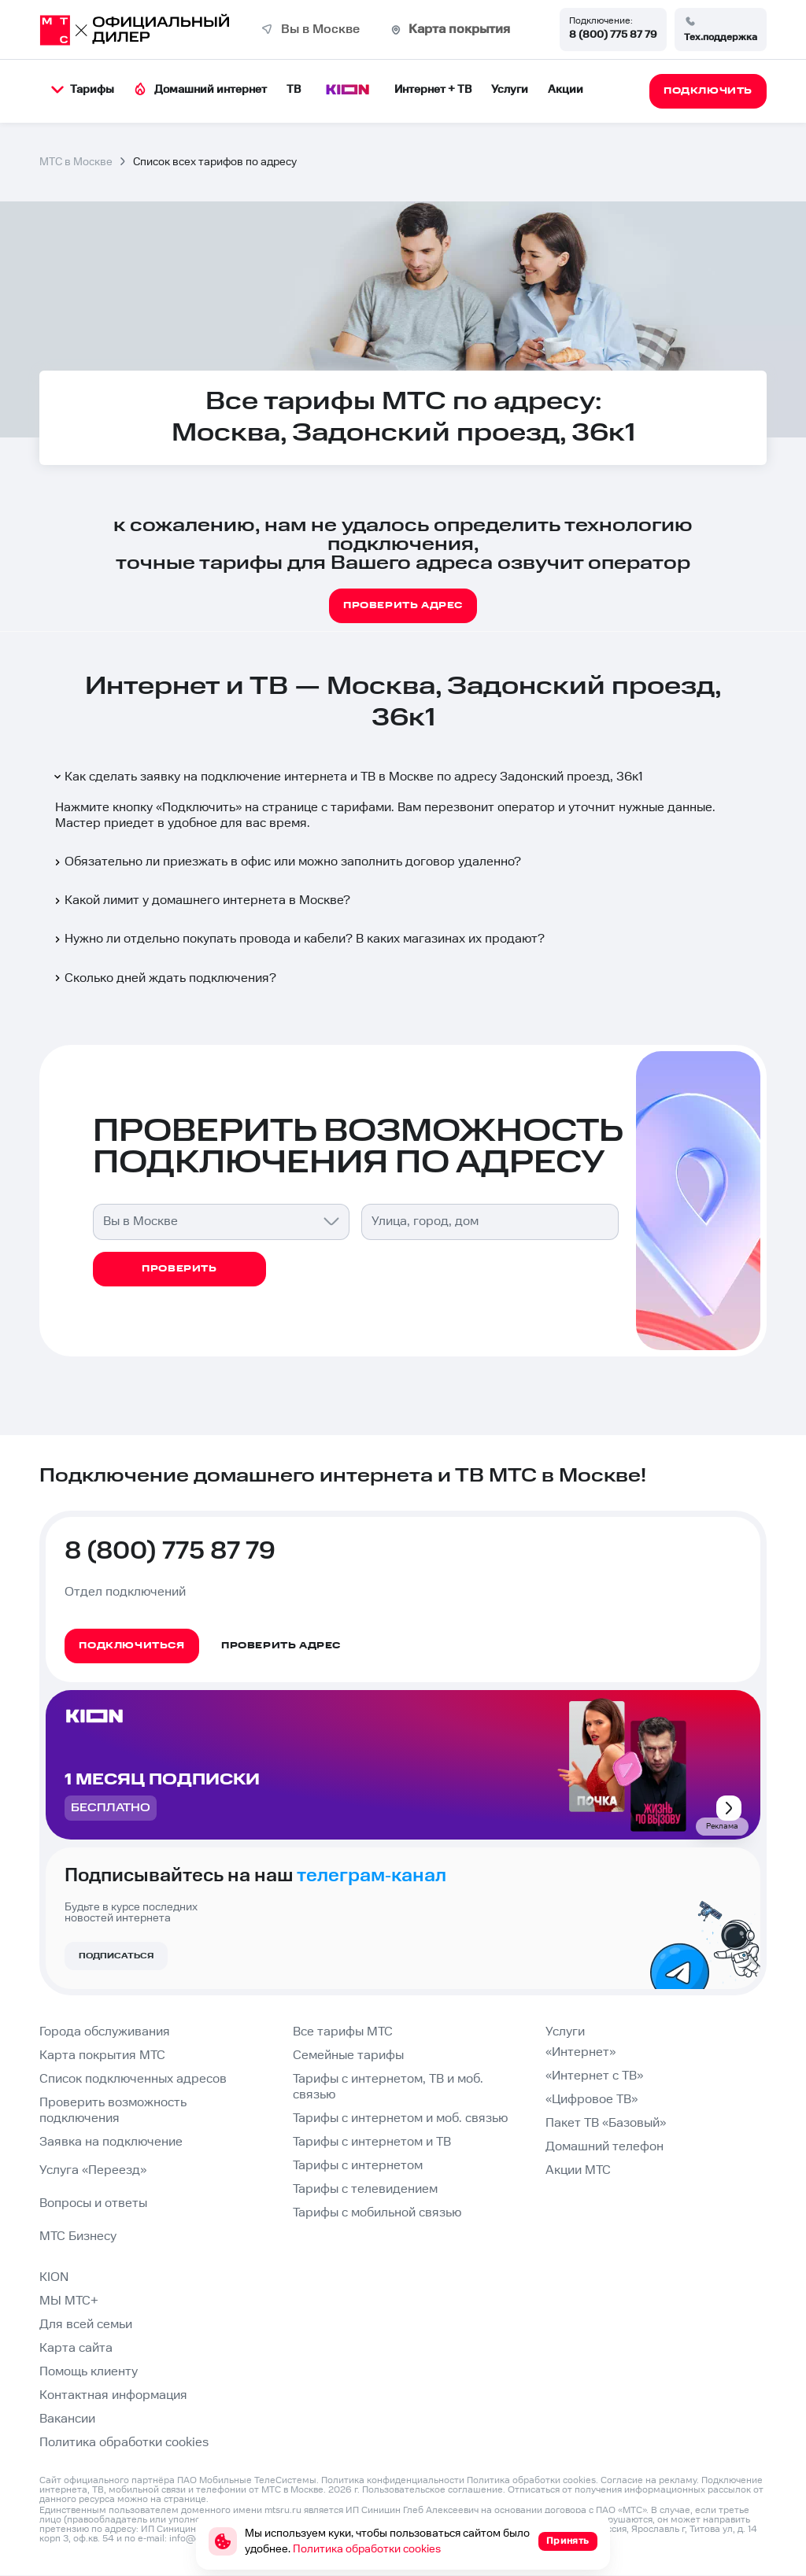 The image size is (806, 2576). I want to click on Тарифы, so click(82, 89).